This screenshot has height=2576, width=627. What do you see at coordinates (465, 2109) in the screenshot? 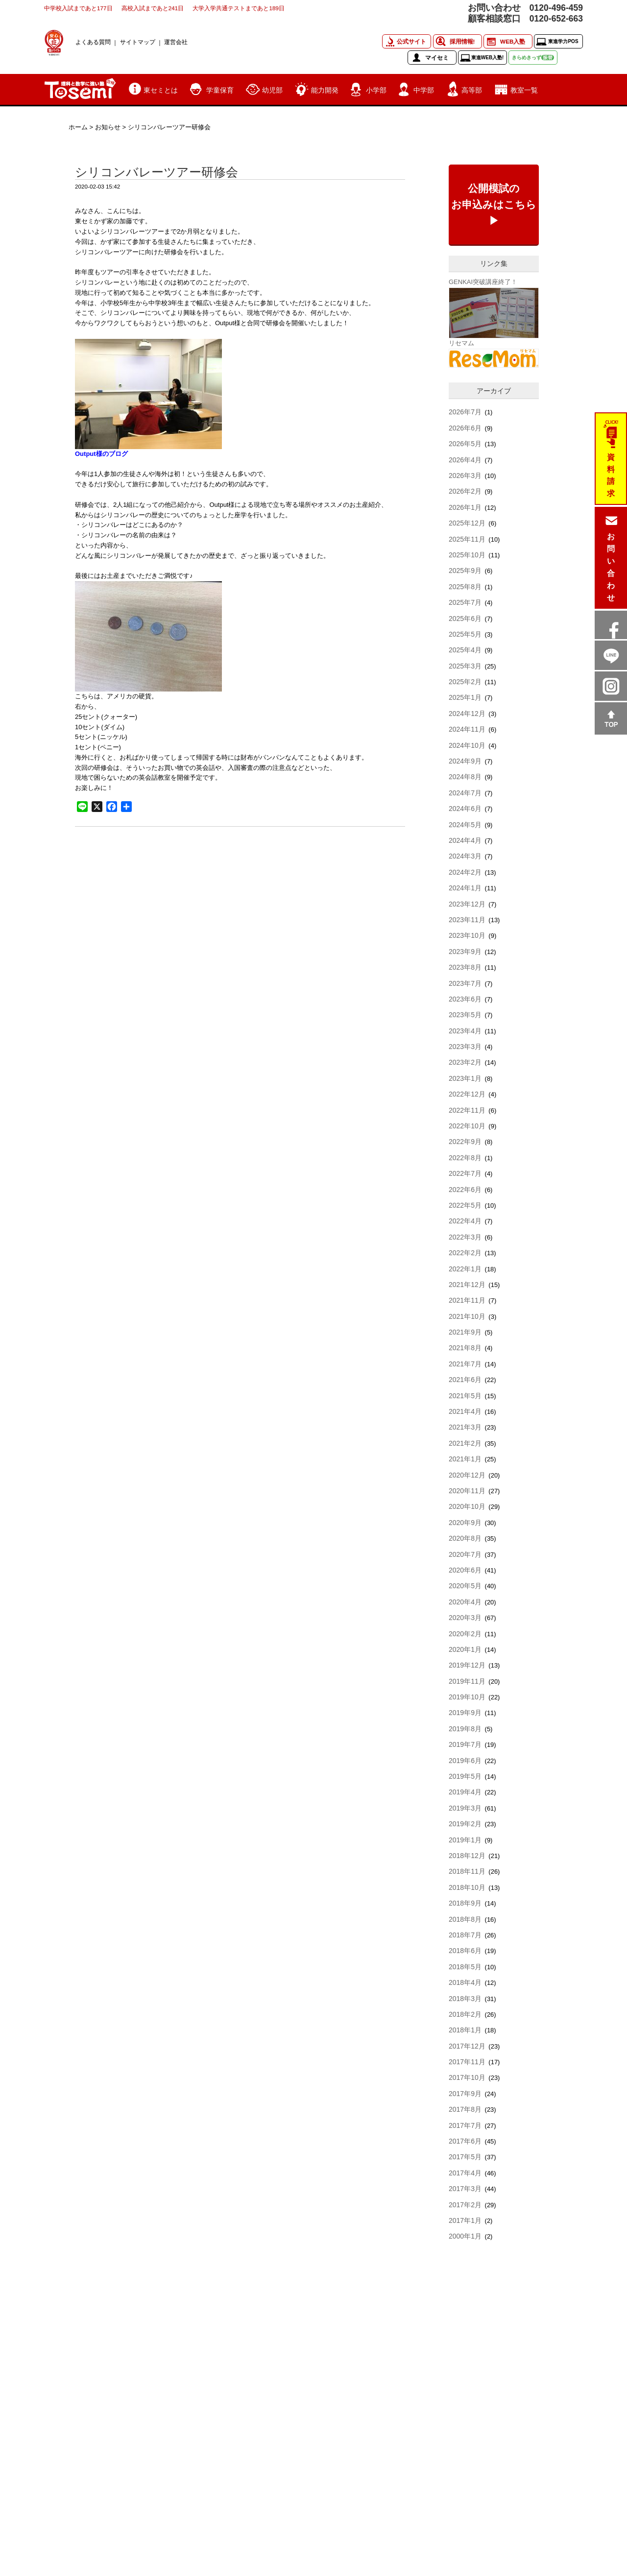
I see `2017年8月` at bounding box center [465, 2109].